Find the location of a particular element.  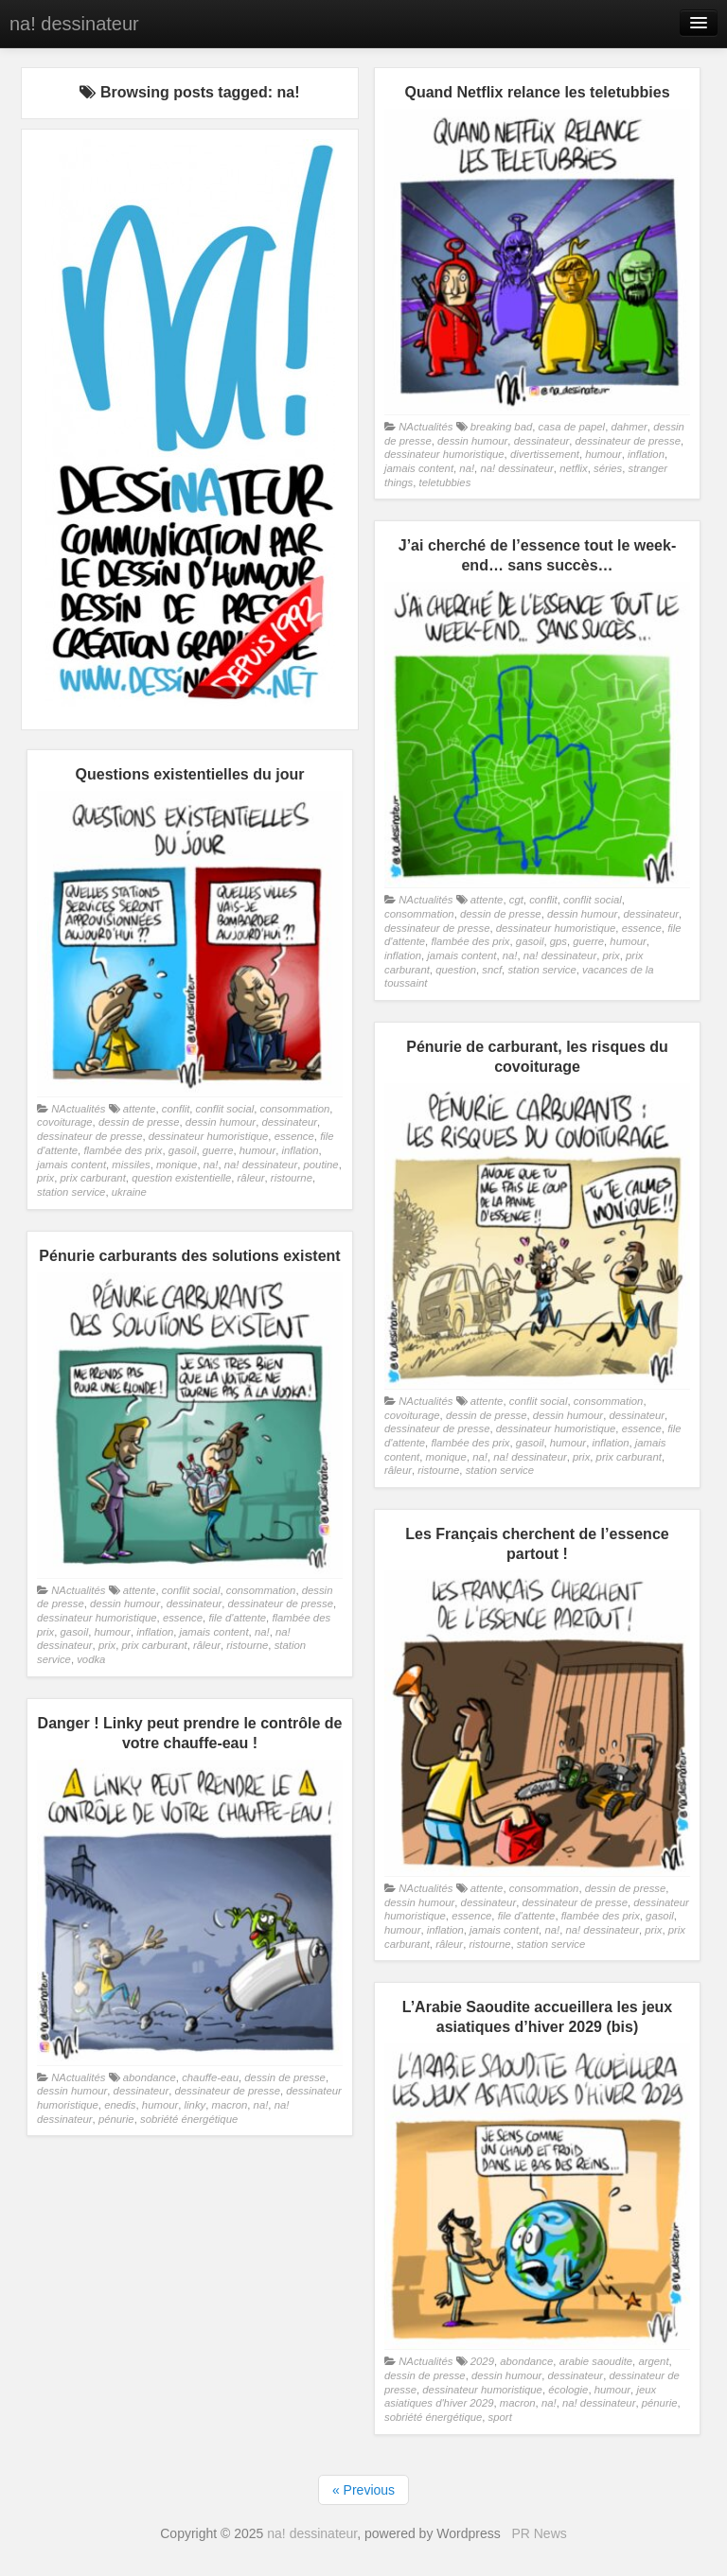

netflix is located at coordinates (573, 468).